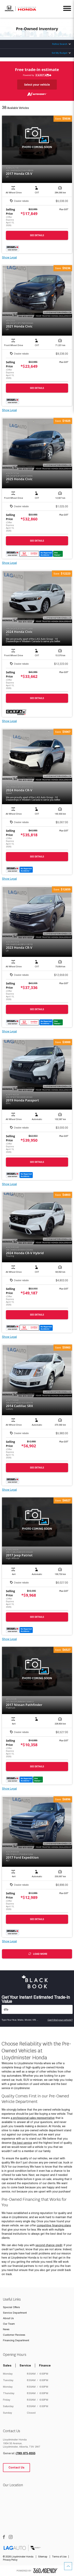  I want to click on second chance credit, so click(49, 2245).